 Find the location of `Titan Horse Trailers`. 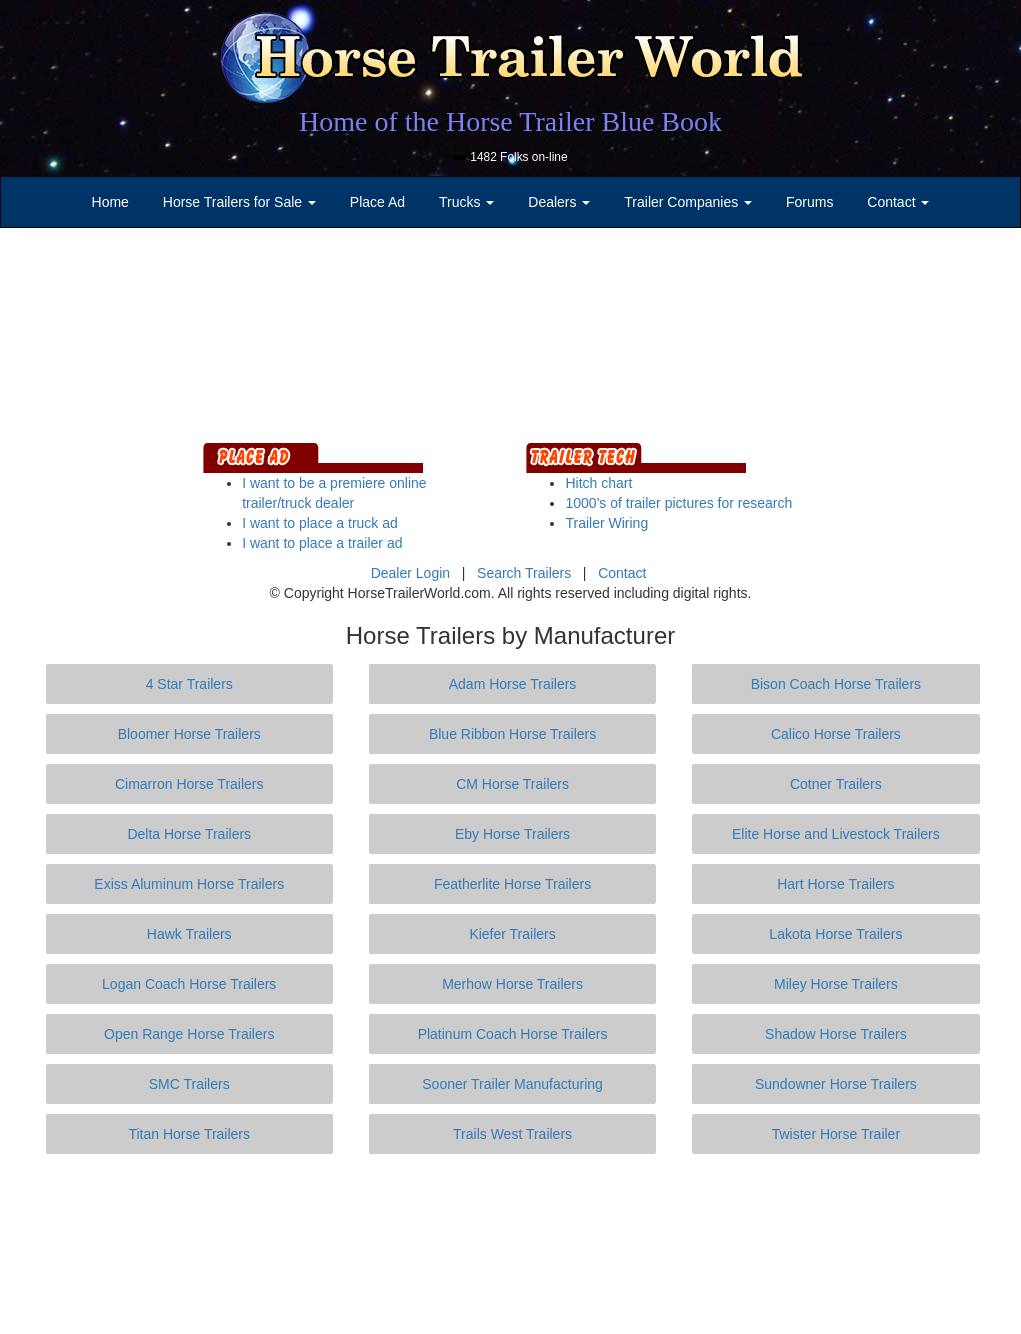

Titan Horse Trailers is located at coordinates (189, 1134).